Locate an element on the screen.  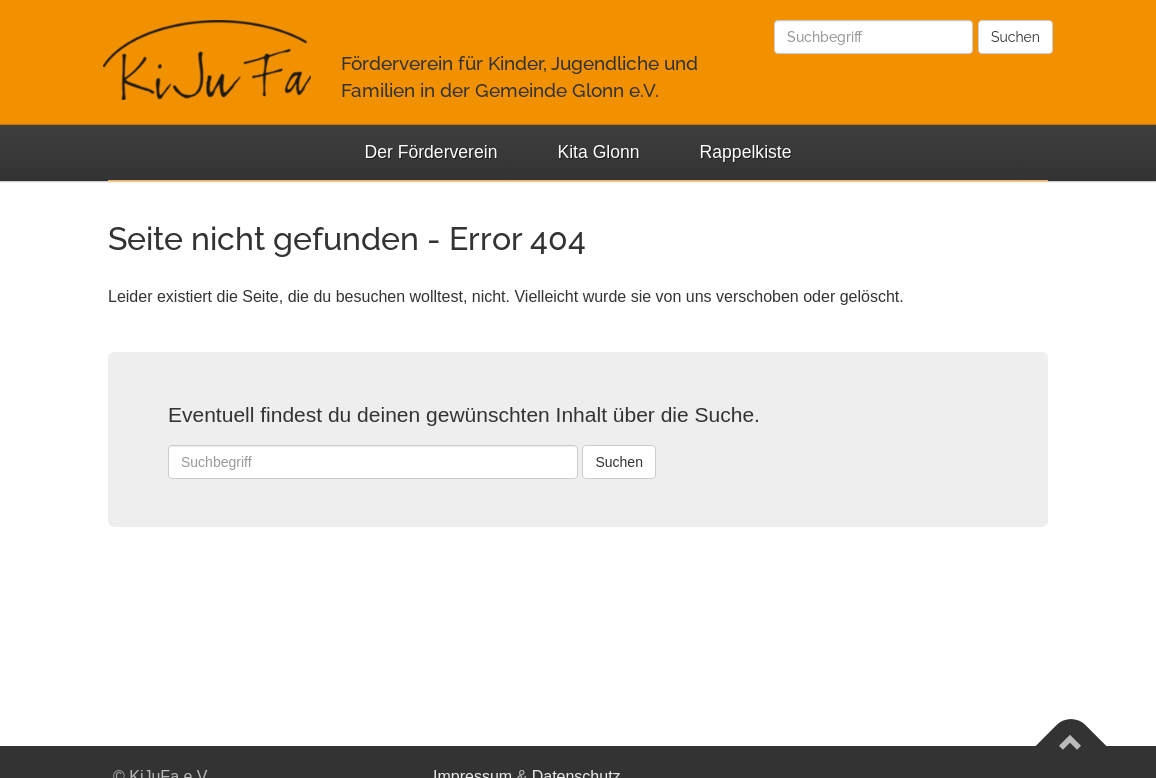
Der Förderverein is located at coordinates (430, 152).